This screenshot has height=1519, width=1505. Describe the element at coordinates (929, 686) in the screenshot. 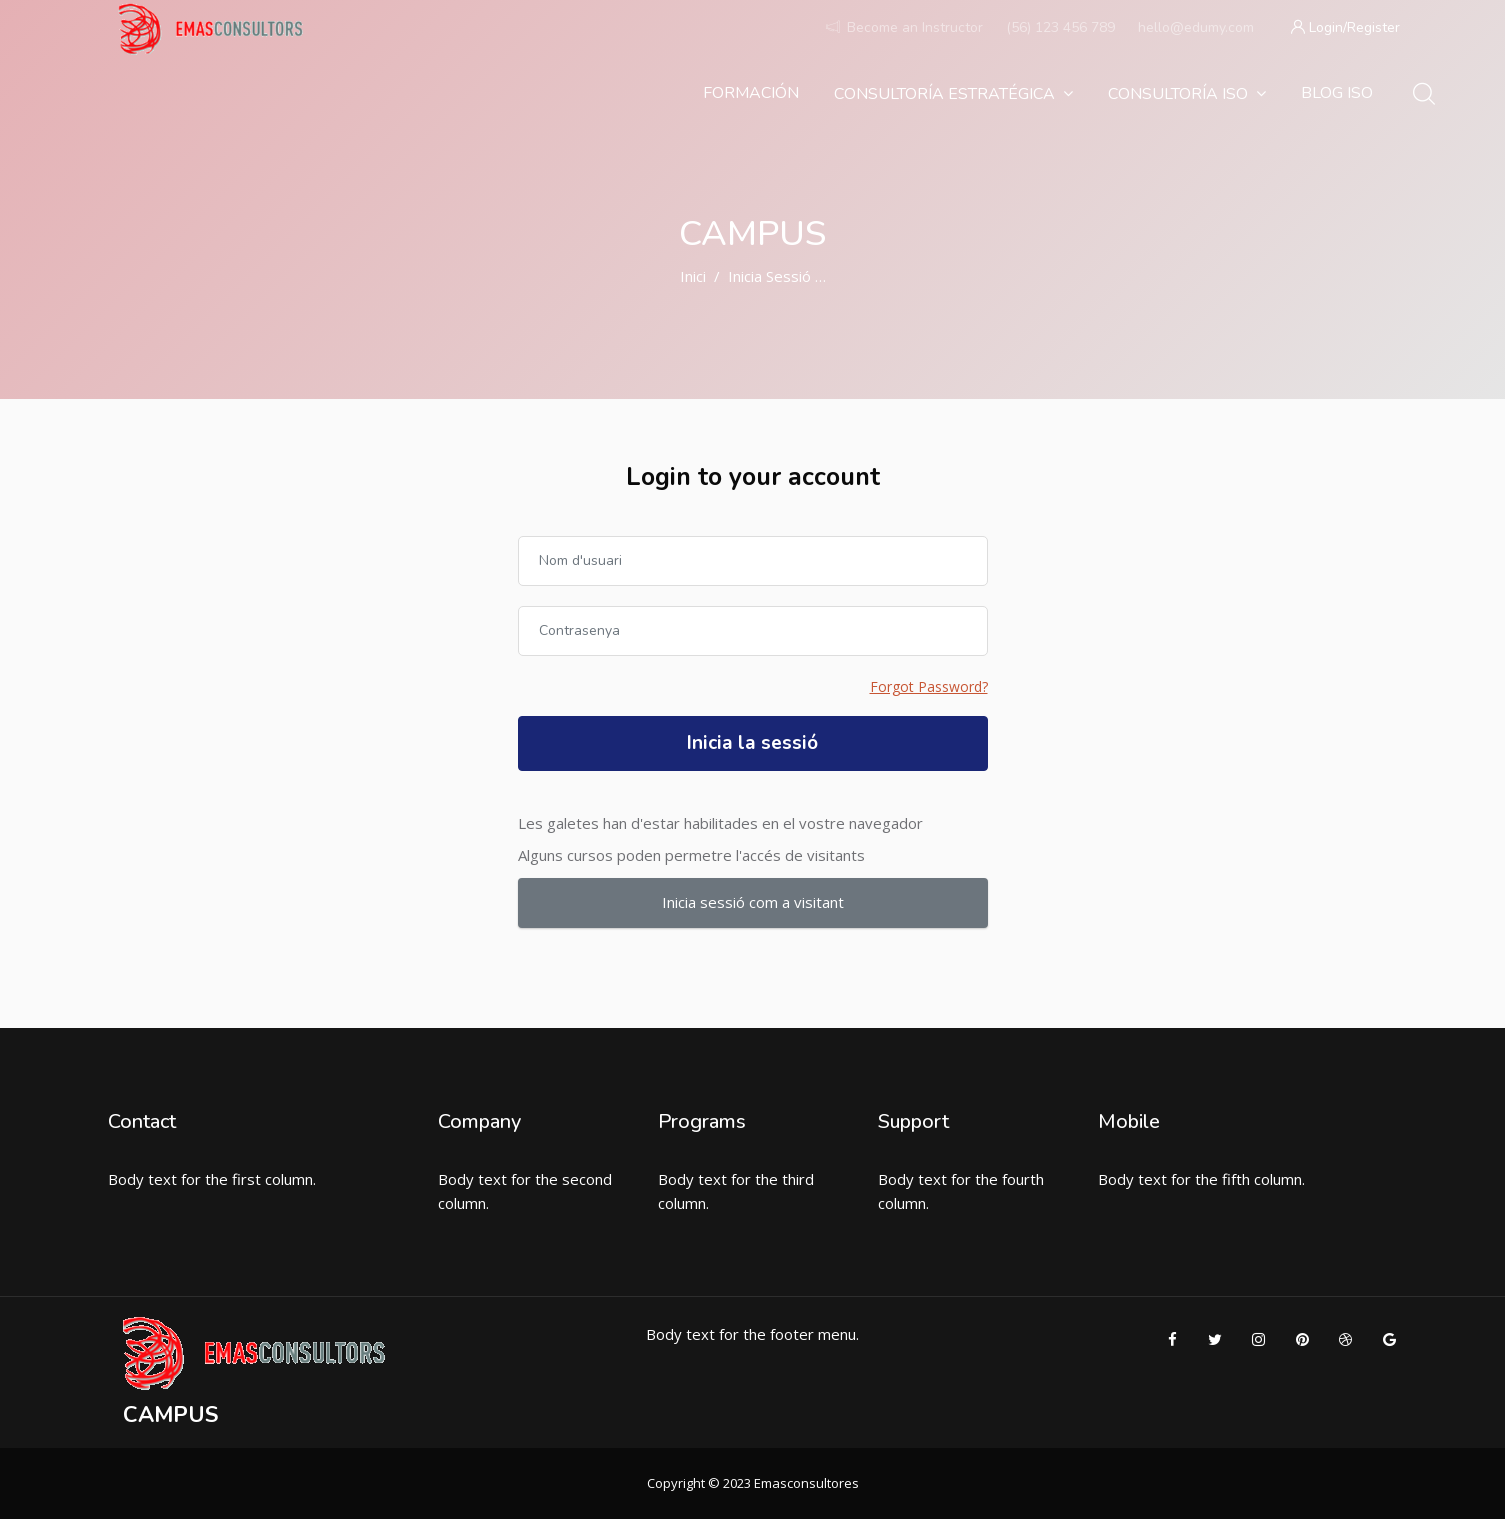

I see `Forgot Password?` at that location.